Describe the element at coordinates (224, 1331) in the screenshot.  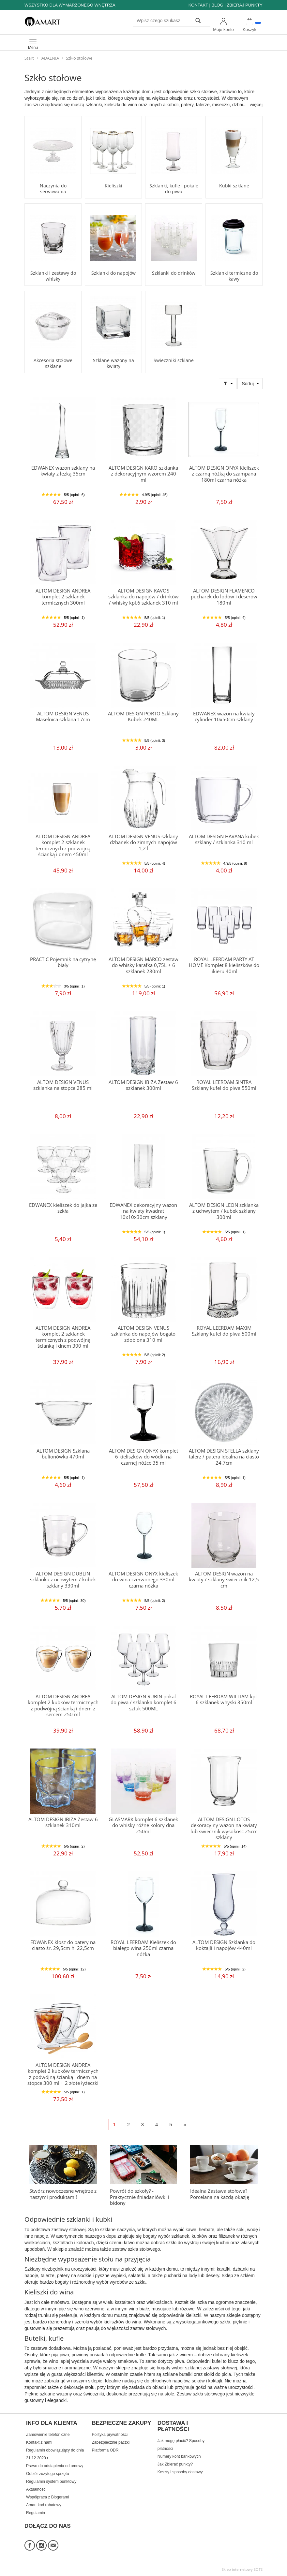
I see `ROYAL LEERDAM MAXIM Szklany kufel do piwa 500ml` at that location.